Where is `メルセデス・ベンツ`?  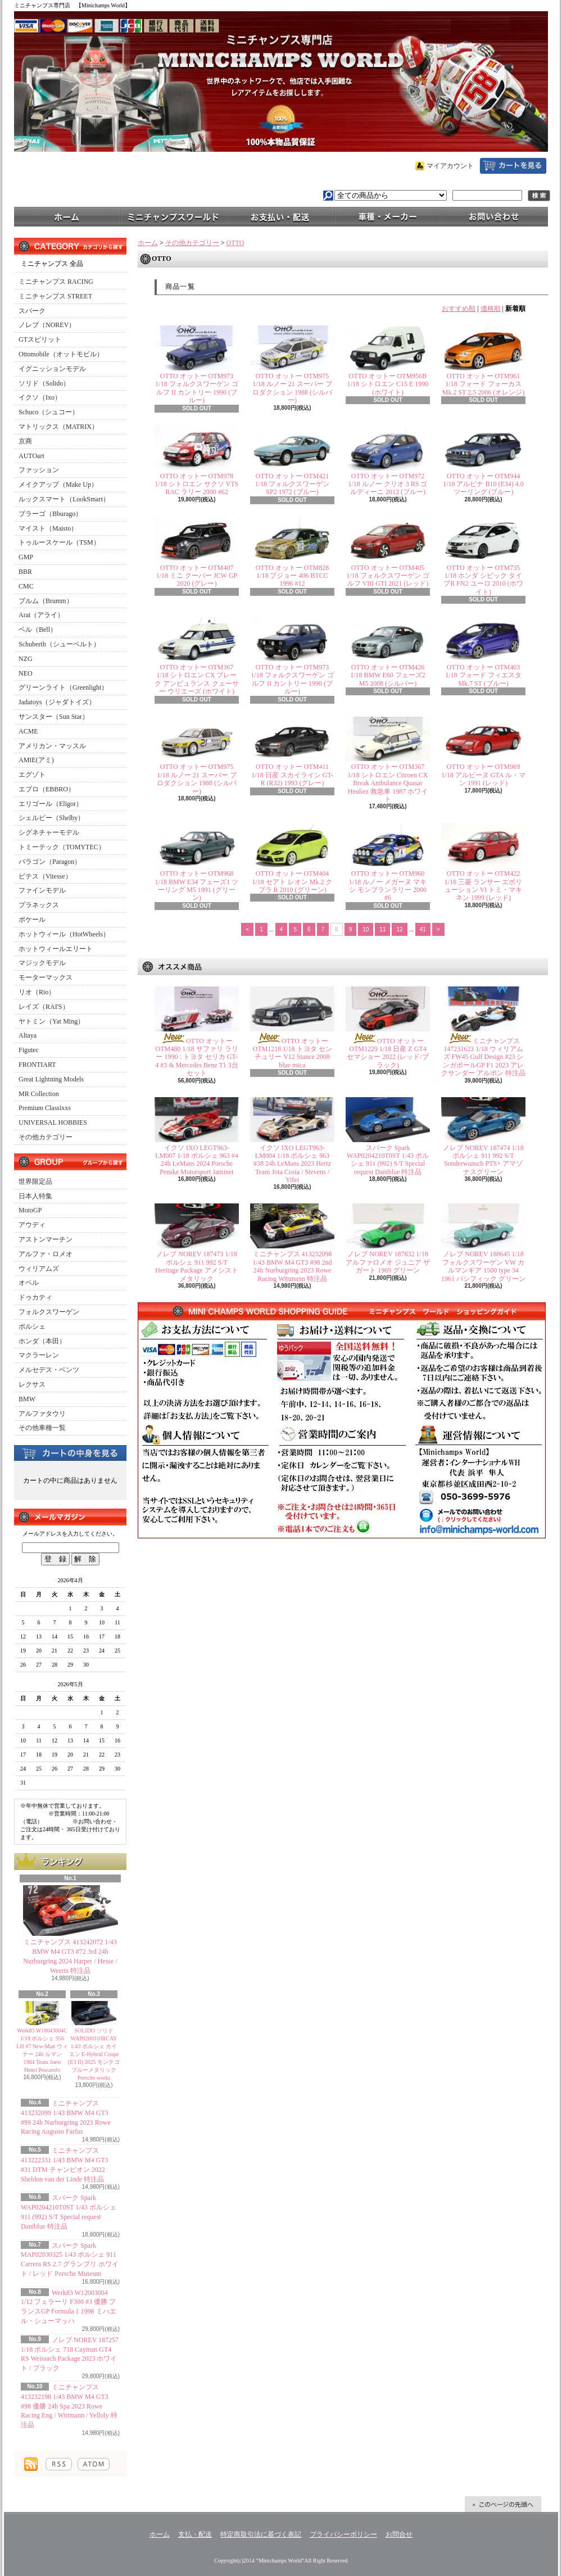
メルセデス・ベンツ is located at coordinates (49, 1370).